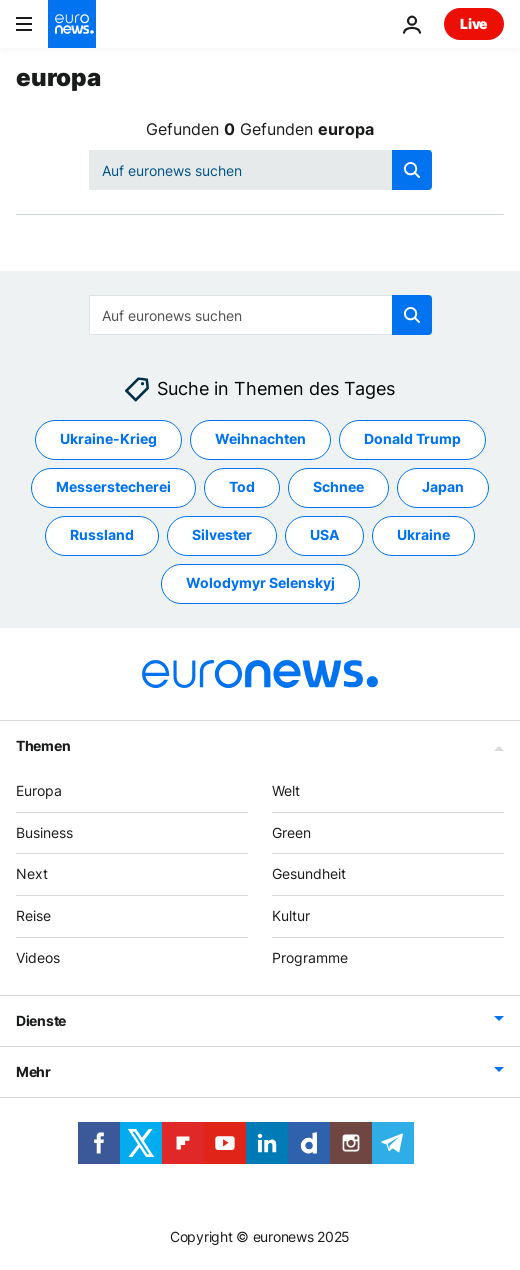 Image resolution: width=520 pixels, height=1270 pixels. What do you see at coordinates (33, 1071) in the screenshot?
I see `Mehr` at bounding box center [33, 1071].